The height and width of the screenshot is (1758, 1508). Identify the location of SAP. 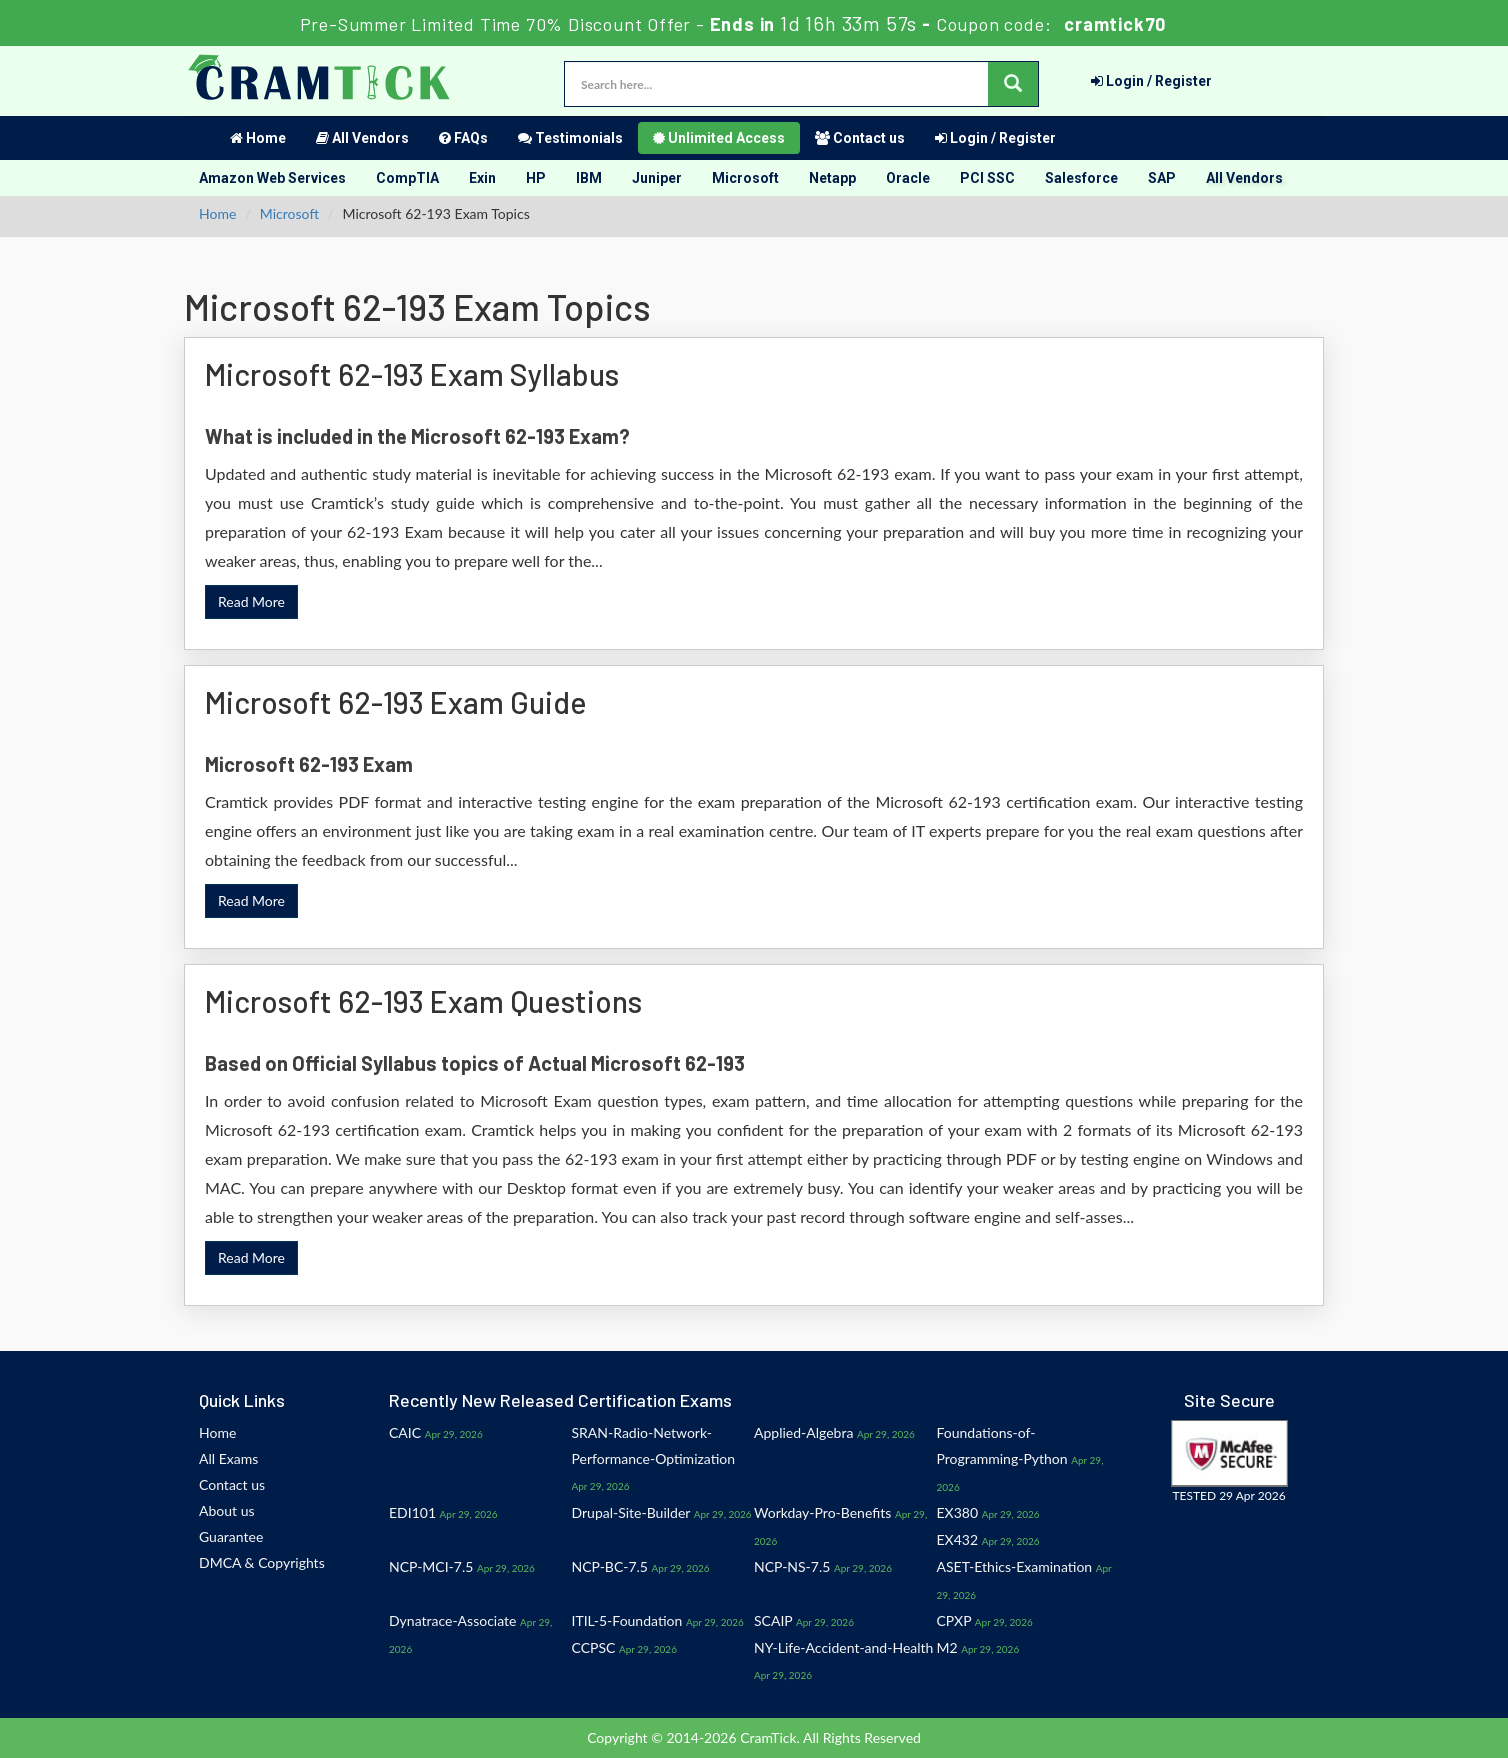
(1162, 178).